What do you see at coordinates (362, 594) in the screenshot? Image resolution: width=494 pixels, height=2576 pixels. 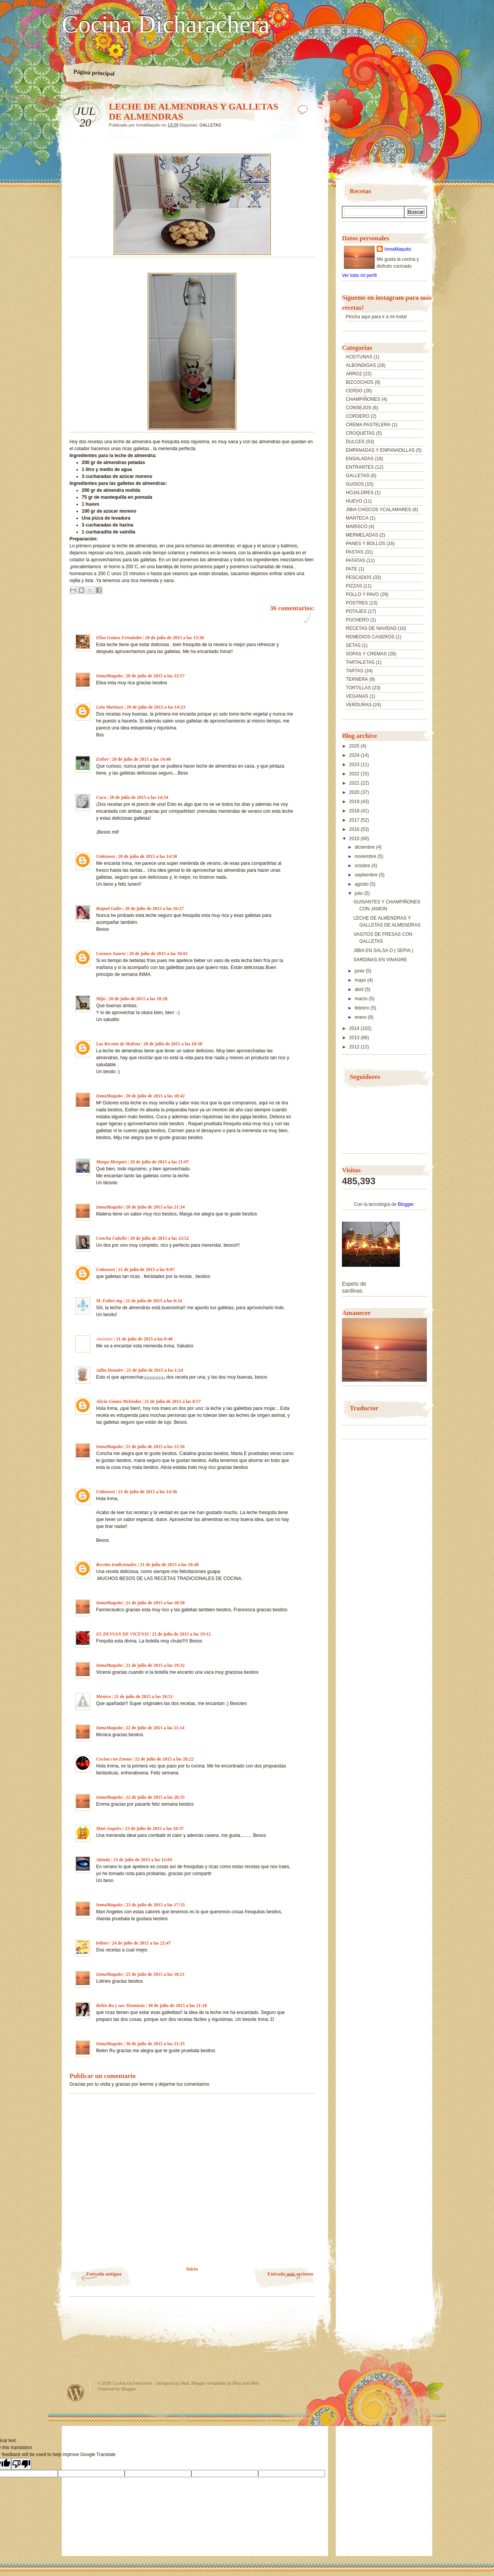 I see `POLLO Y PAVO` at bounding box center [362, 594].